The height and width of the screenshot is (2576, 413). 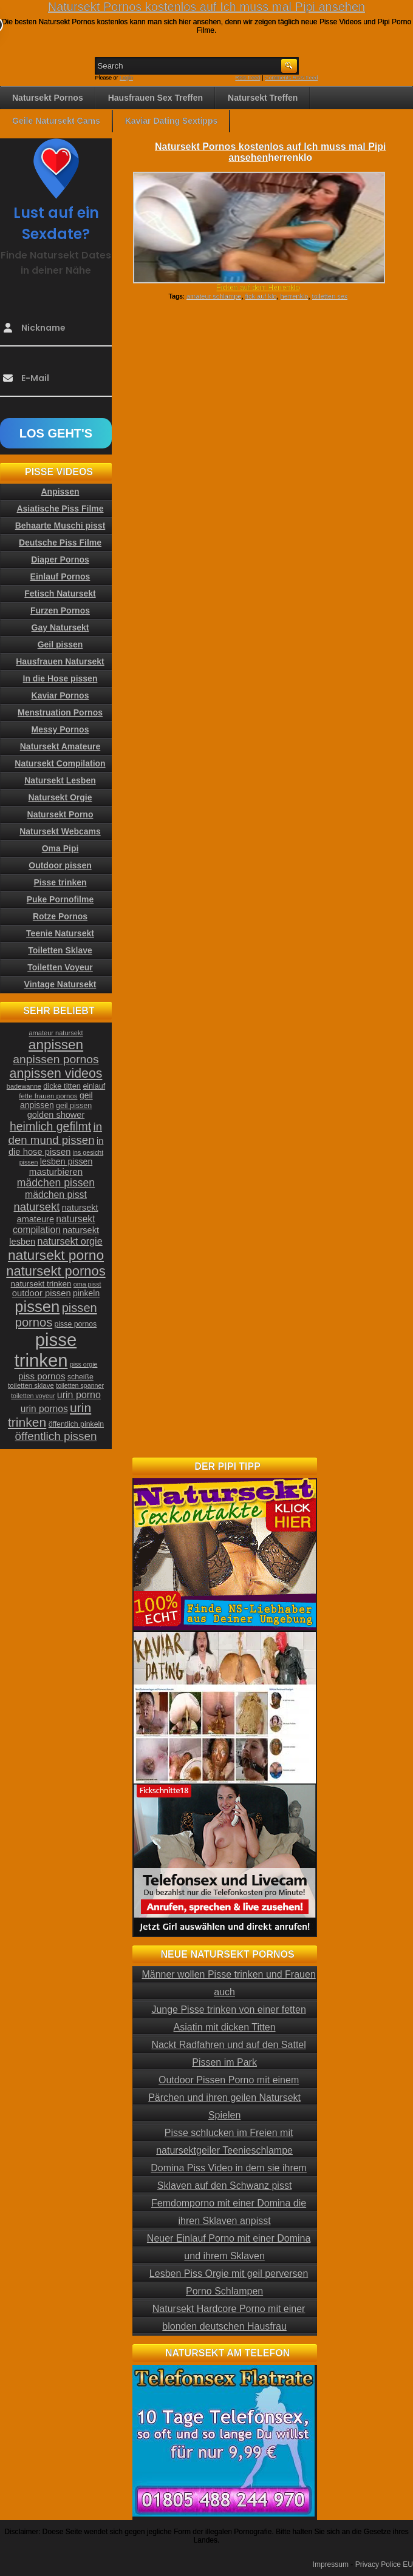 What do you see at coordinates (55, 1133) in the screenshot?
I see `in den mund pissen [in den mund pissen (50 Einträge)]` at bounding box center [55, 1133].